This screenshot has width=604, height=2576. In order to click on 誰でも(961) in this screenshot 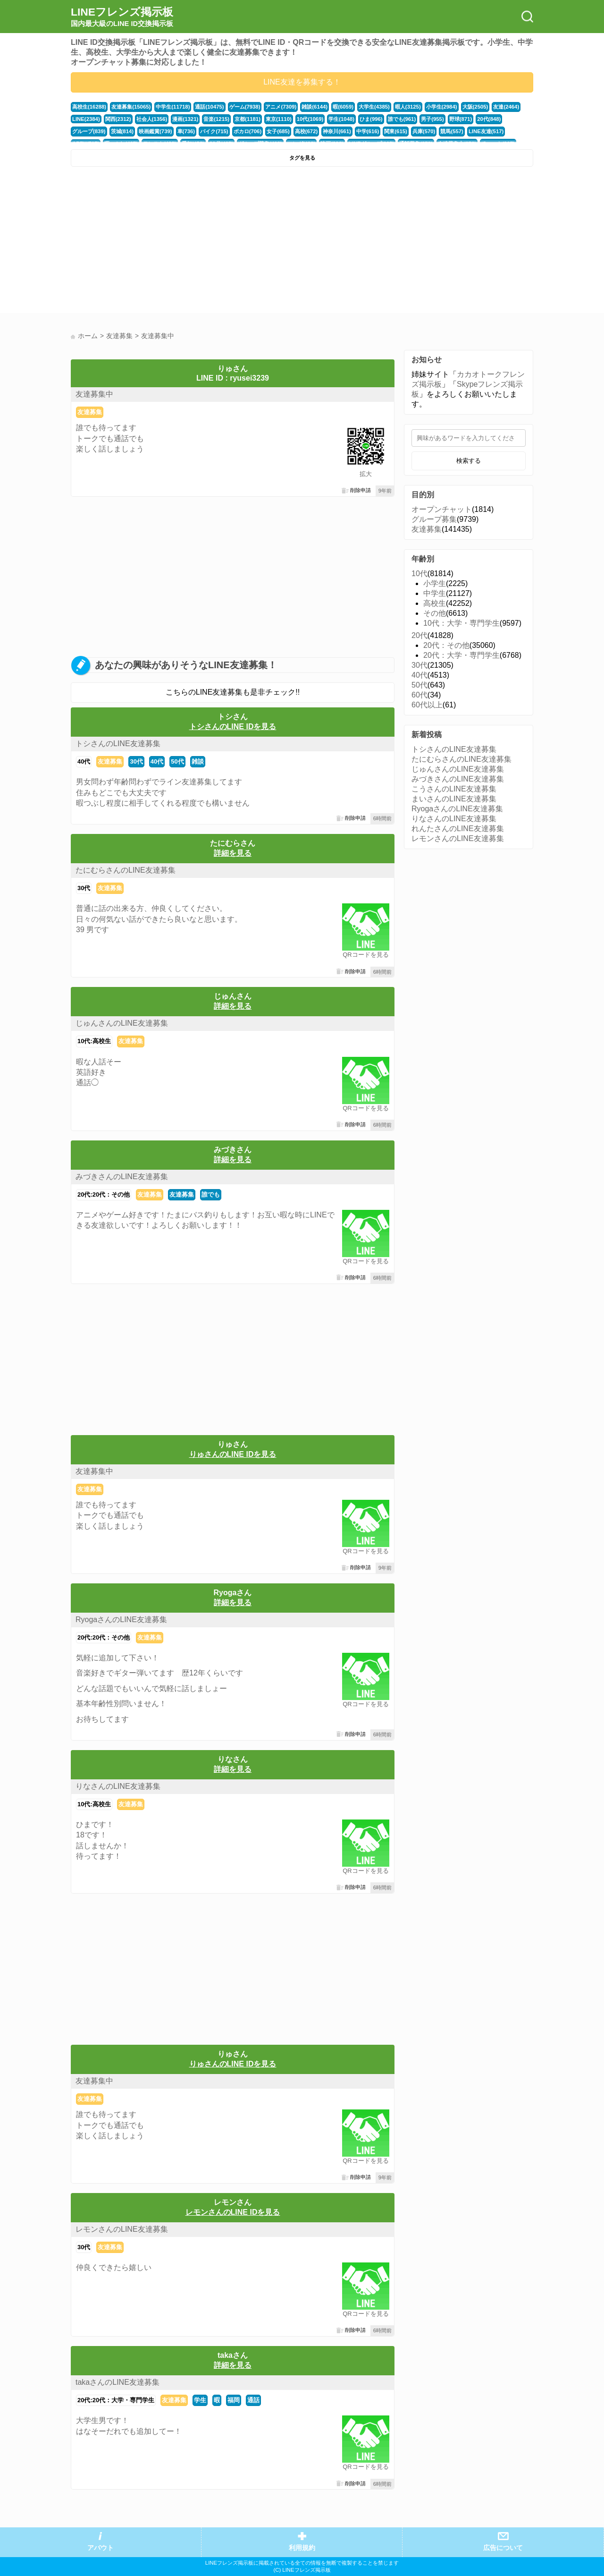, I will do `click(402, 119)`.